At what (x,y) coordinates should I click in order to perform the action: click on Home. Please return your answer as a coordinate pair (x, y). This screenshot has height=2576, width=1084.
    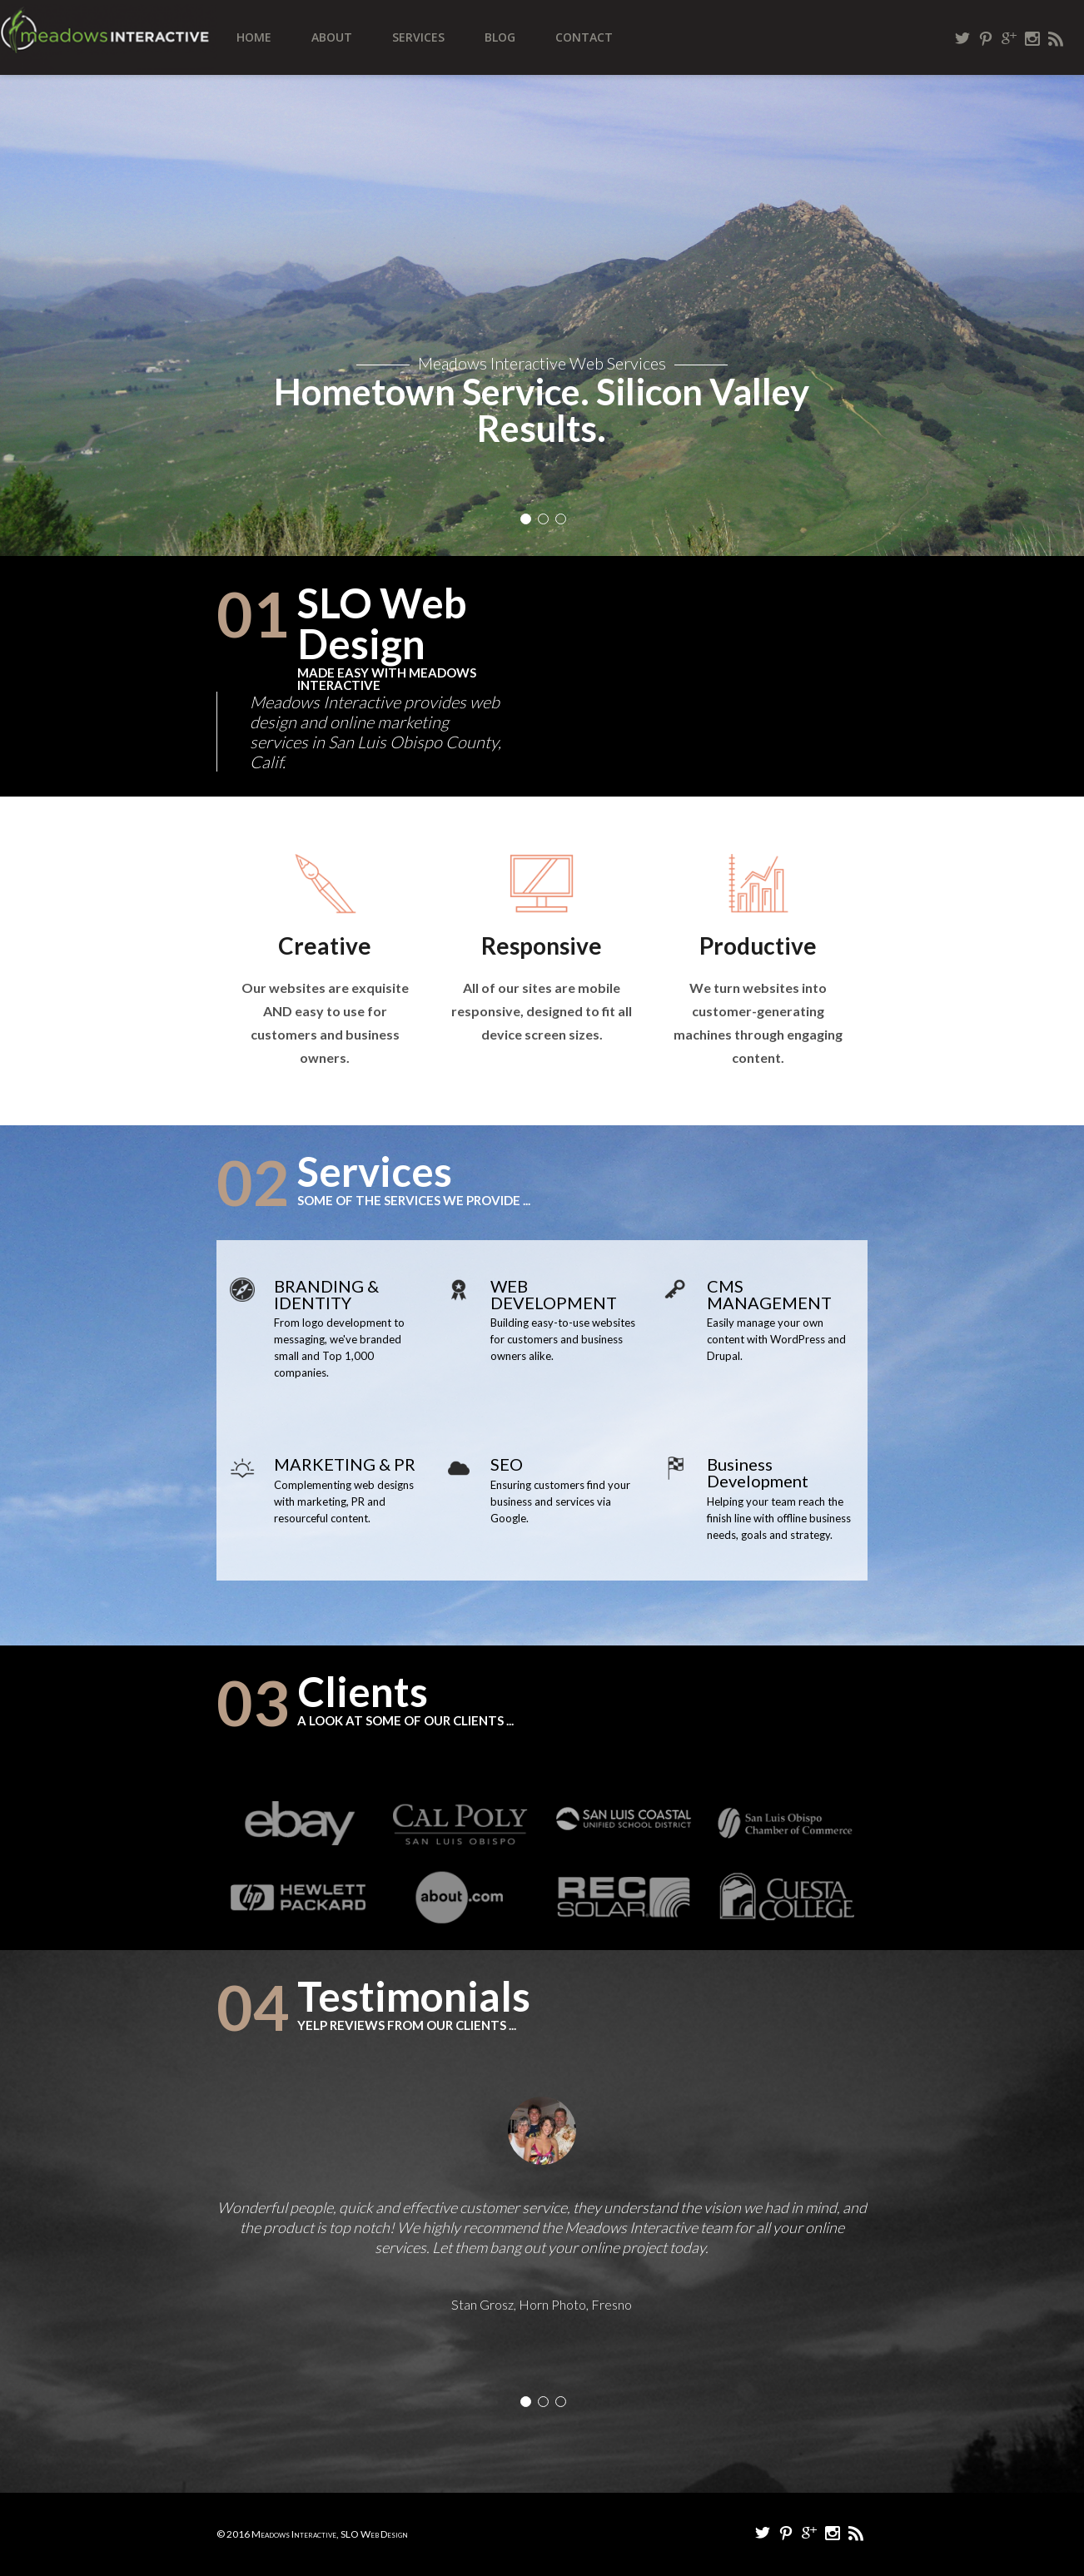
    Looking at the image, I should click on (253, 37).